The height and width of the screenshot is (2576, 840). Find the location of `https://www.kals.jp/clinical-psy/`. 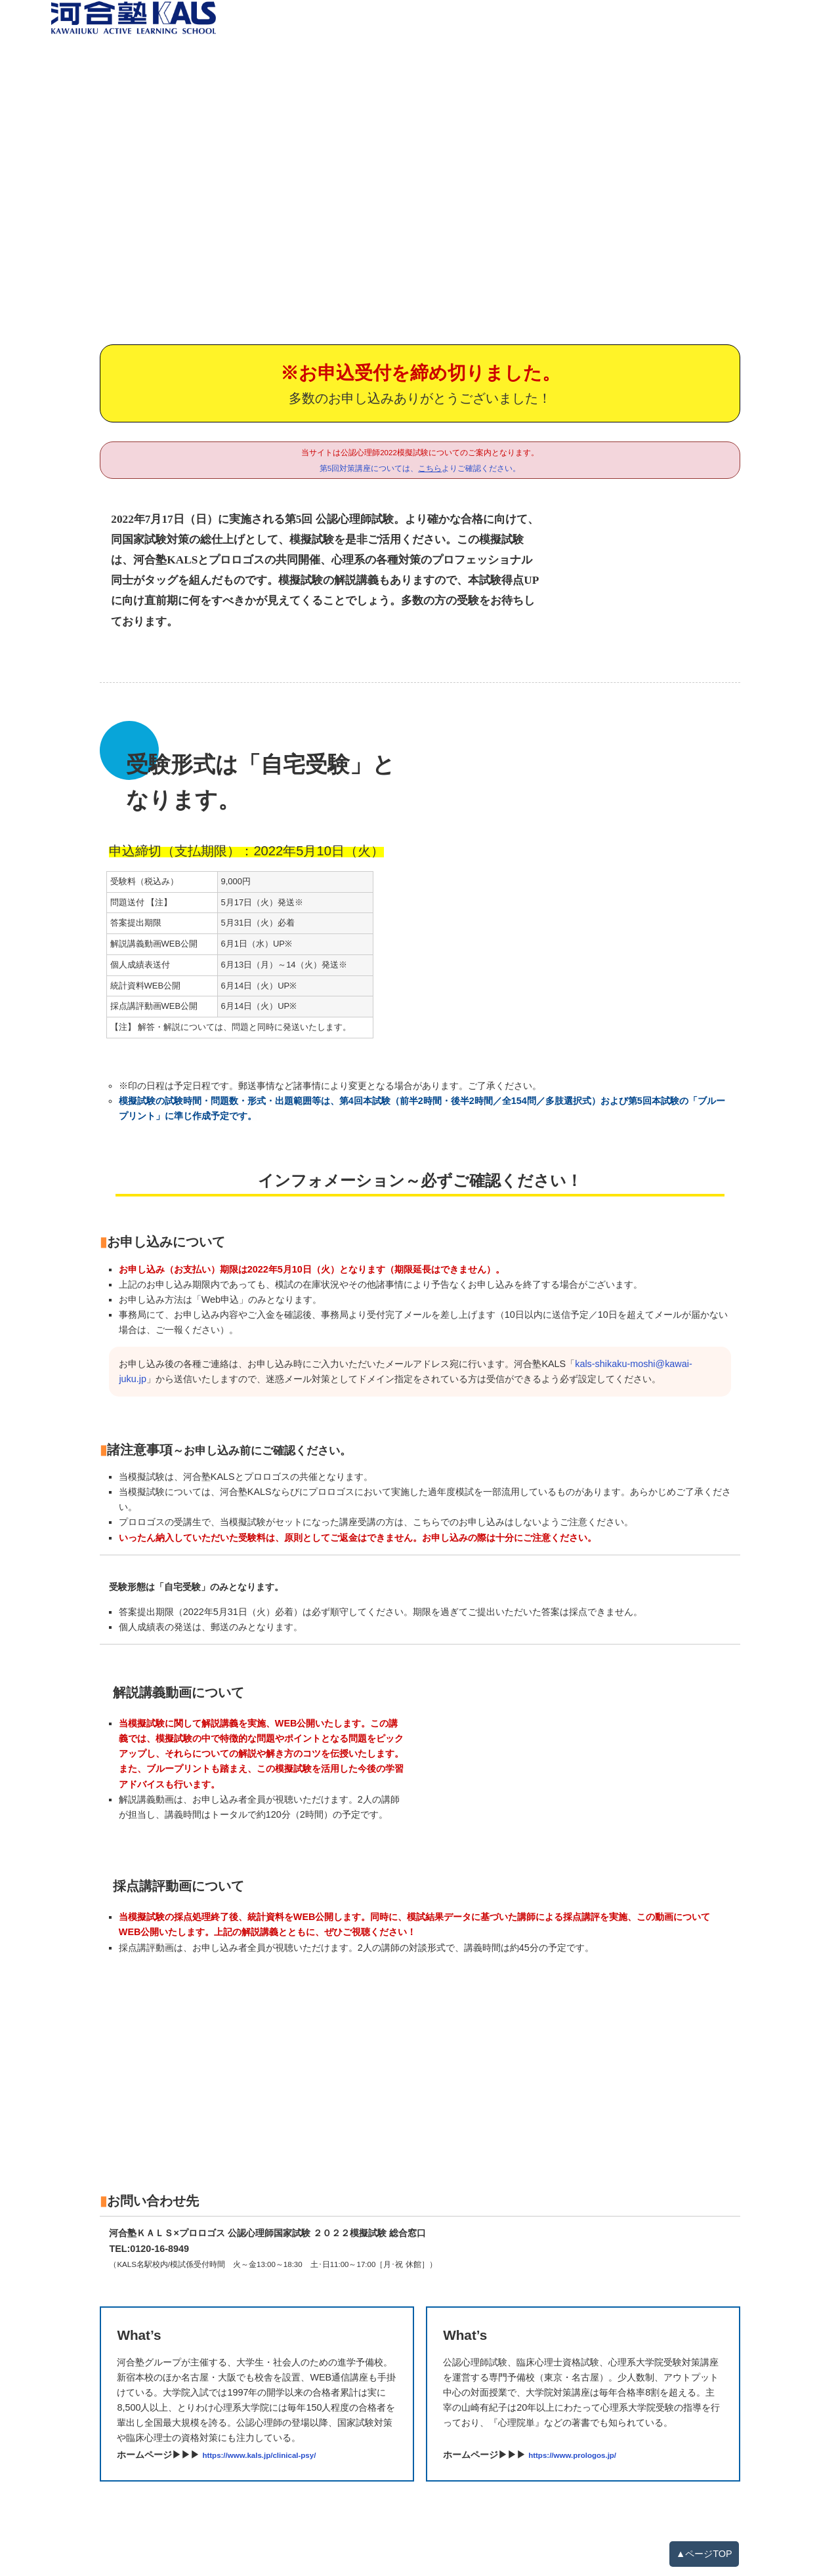

https://www.kals.jp/clinical-psy/ is located at coordinates (259, 2455).